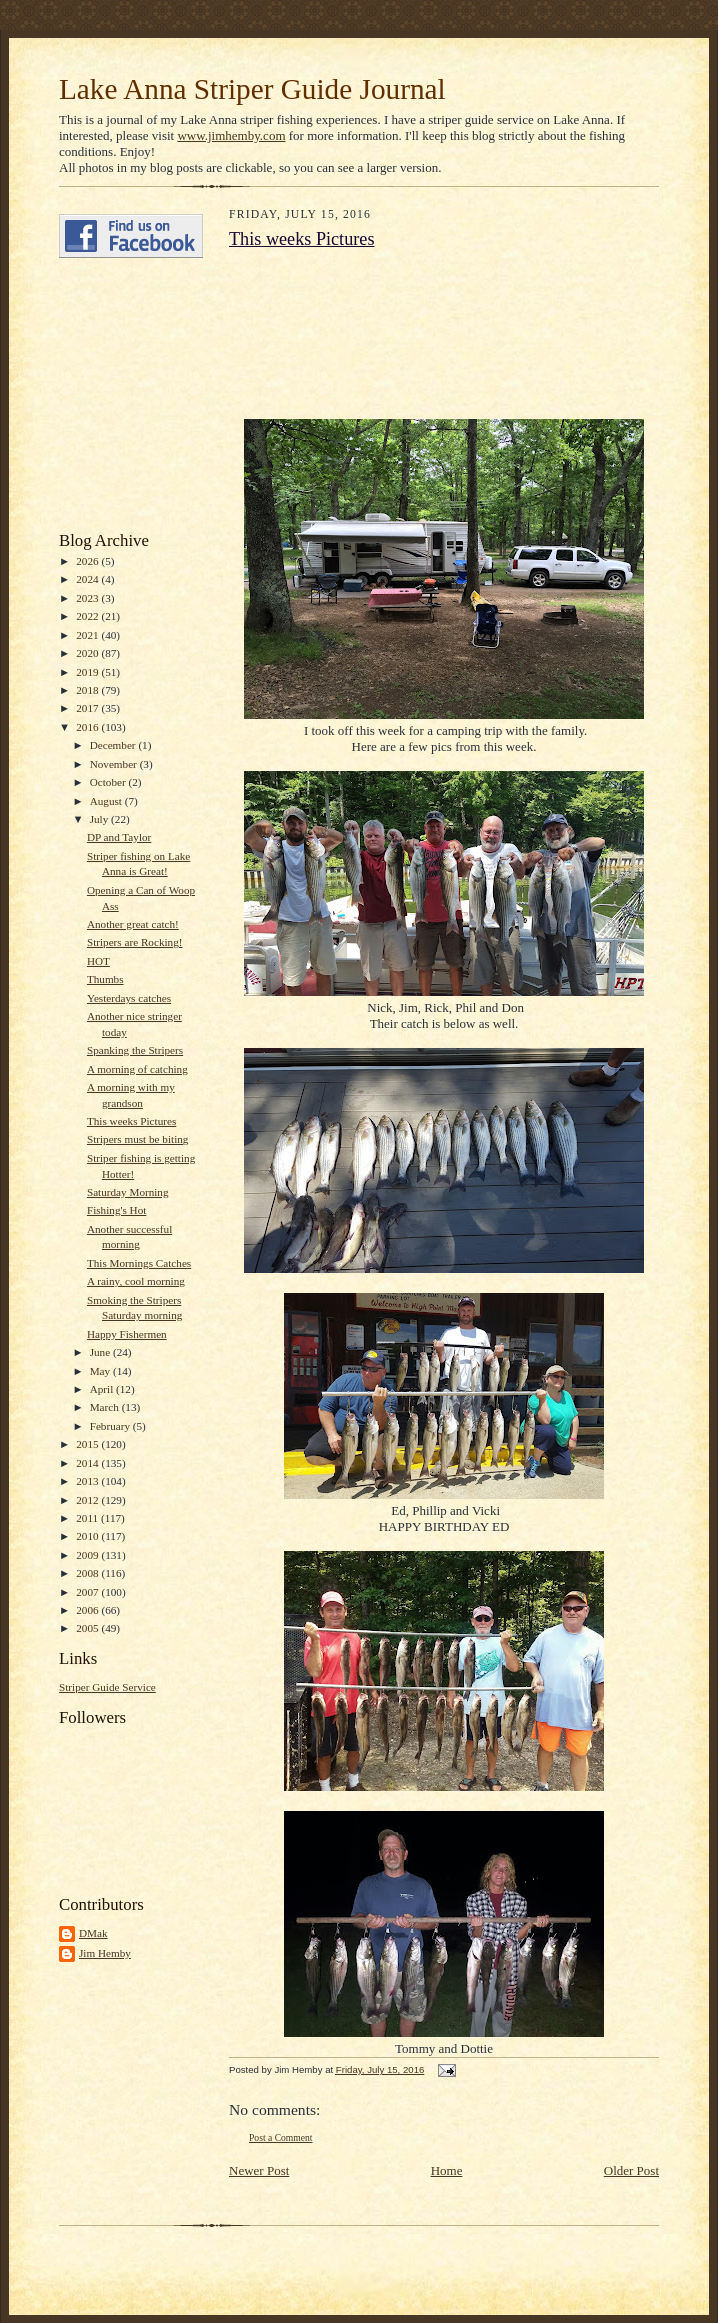 This screenshot has height=2323, width=718. I want to click on Newer Post, so click(259, 2170).